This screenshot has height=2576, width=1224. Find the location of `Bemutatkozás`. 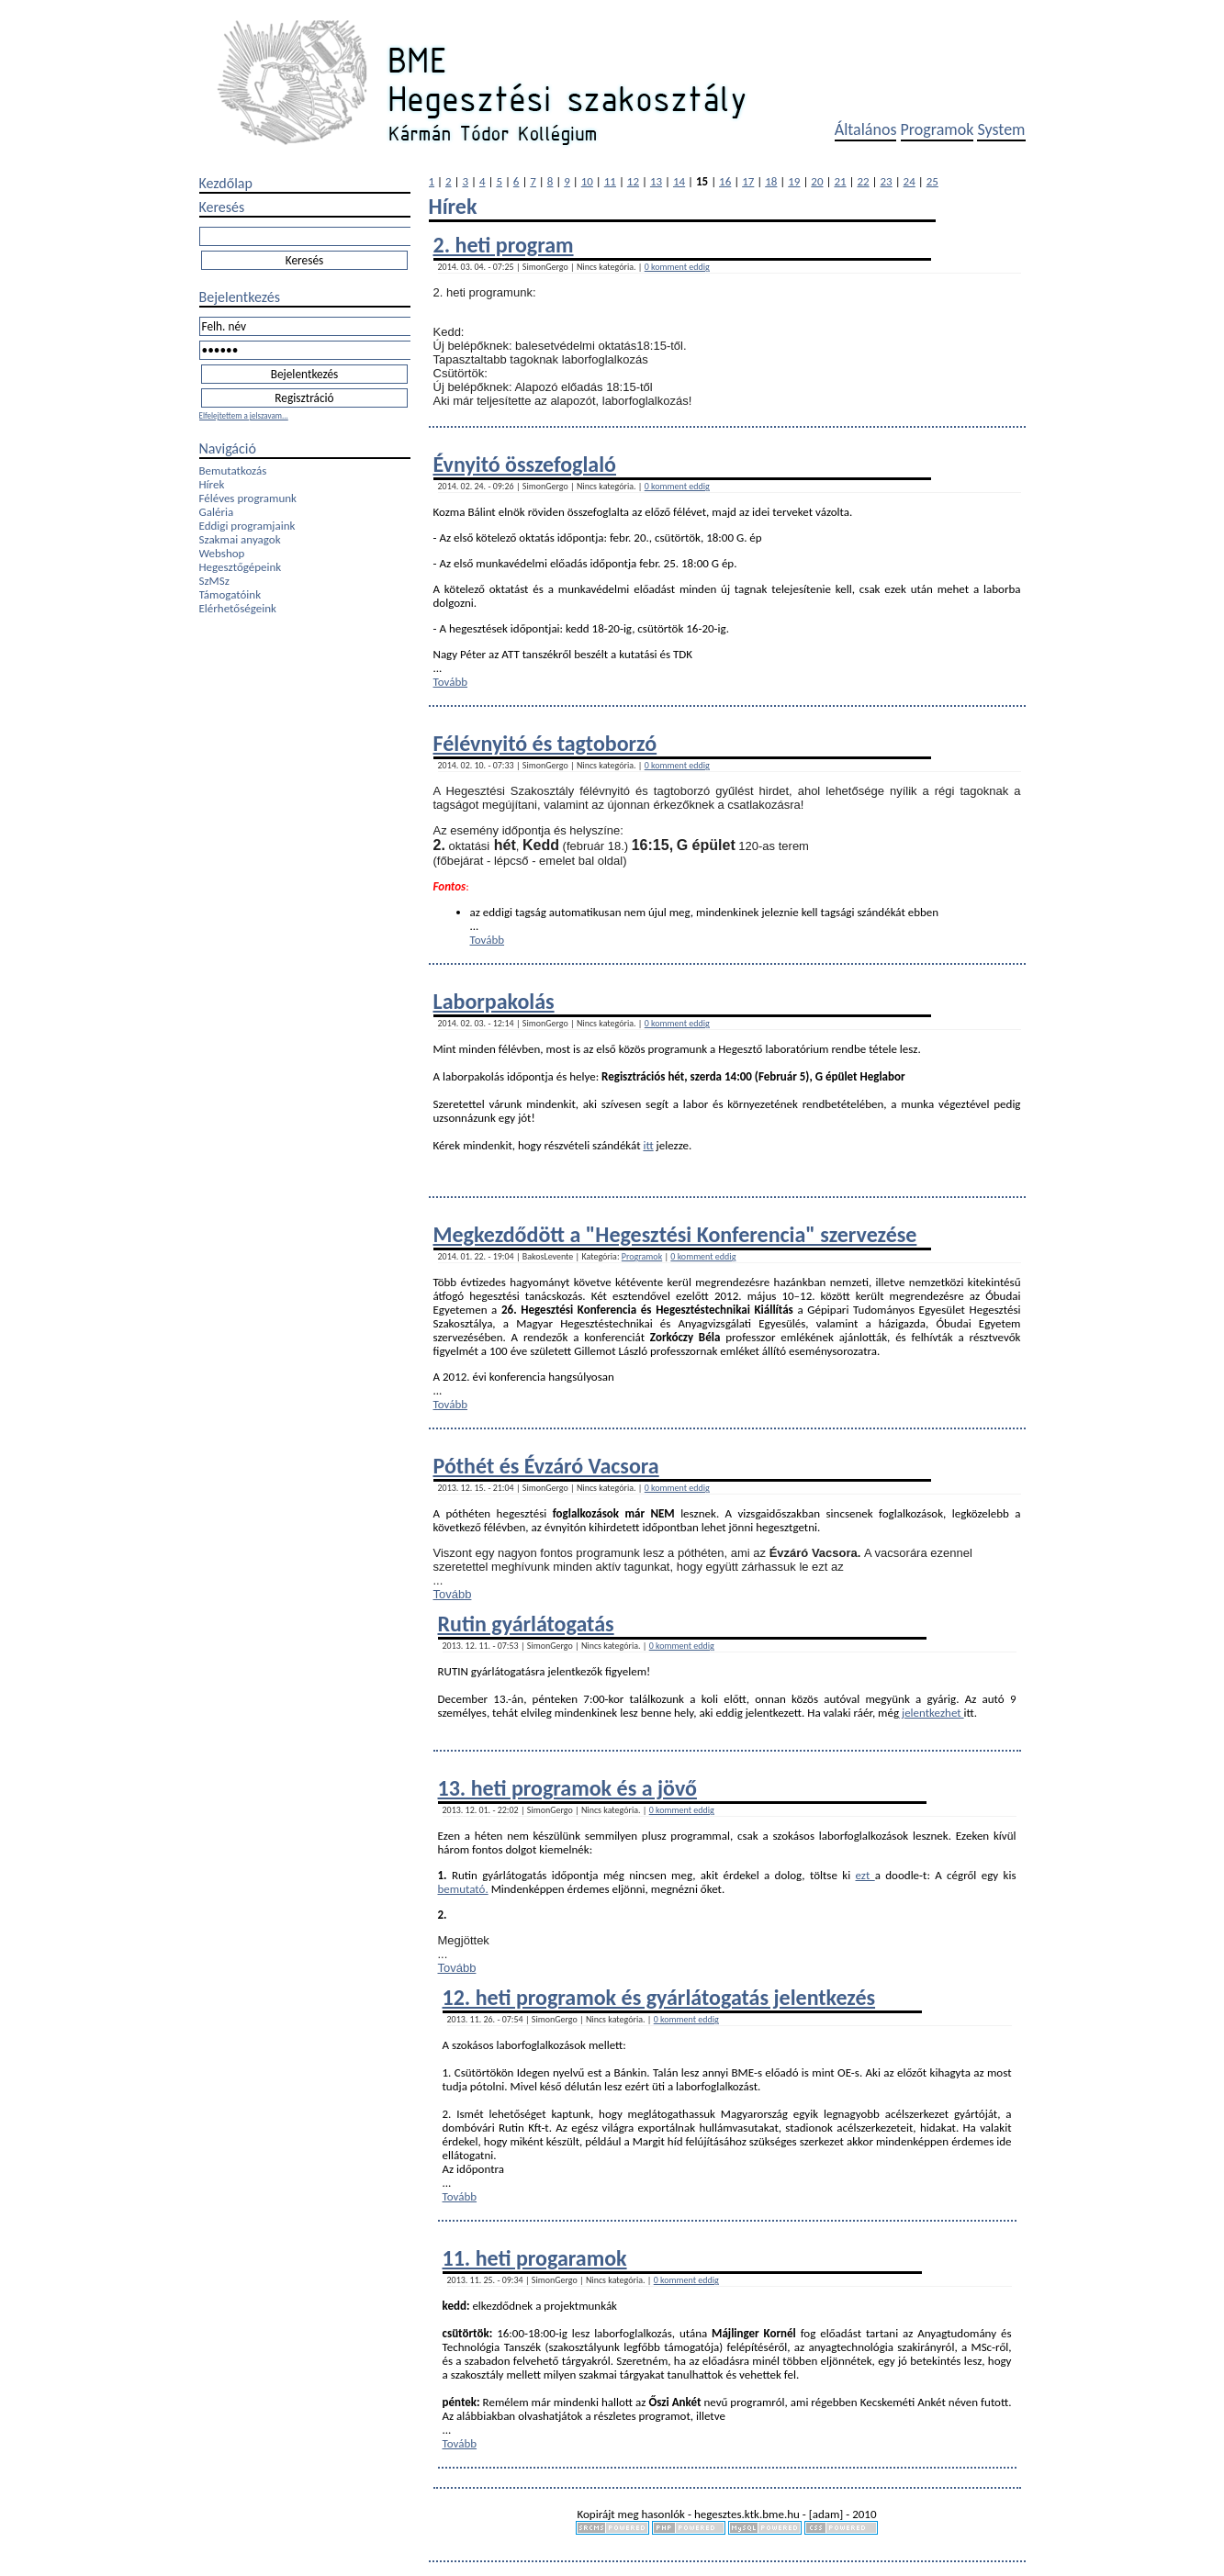

Bemutatkozás is located at coordinates (233, 470).